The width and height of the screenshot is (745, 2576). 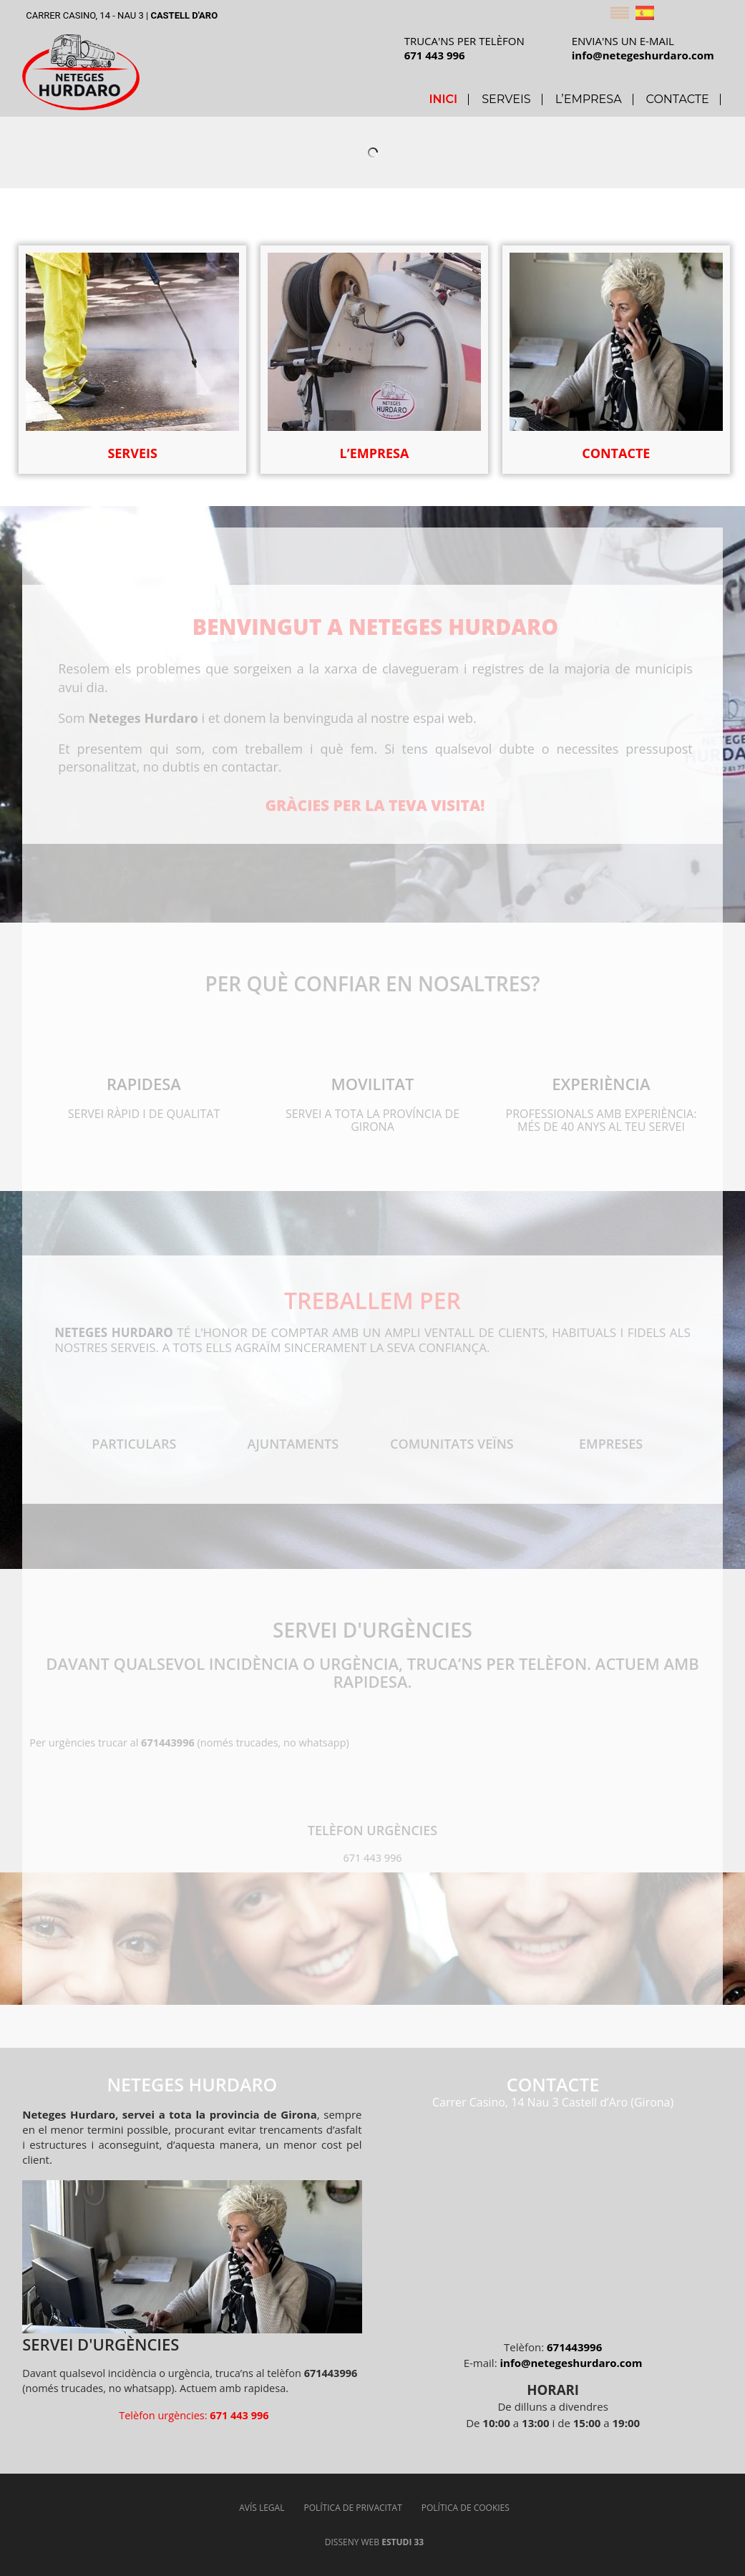 What do you see at coordinates (506, 99) in the screenshot?
I see `Serveis` at bounding box center [506, 99].